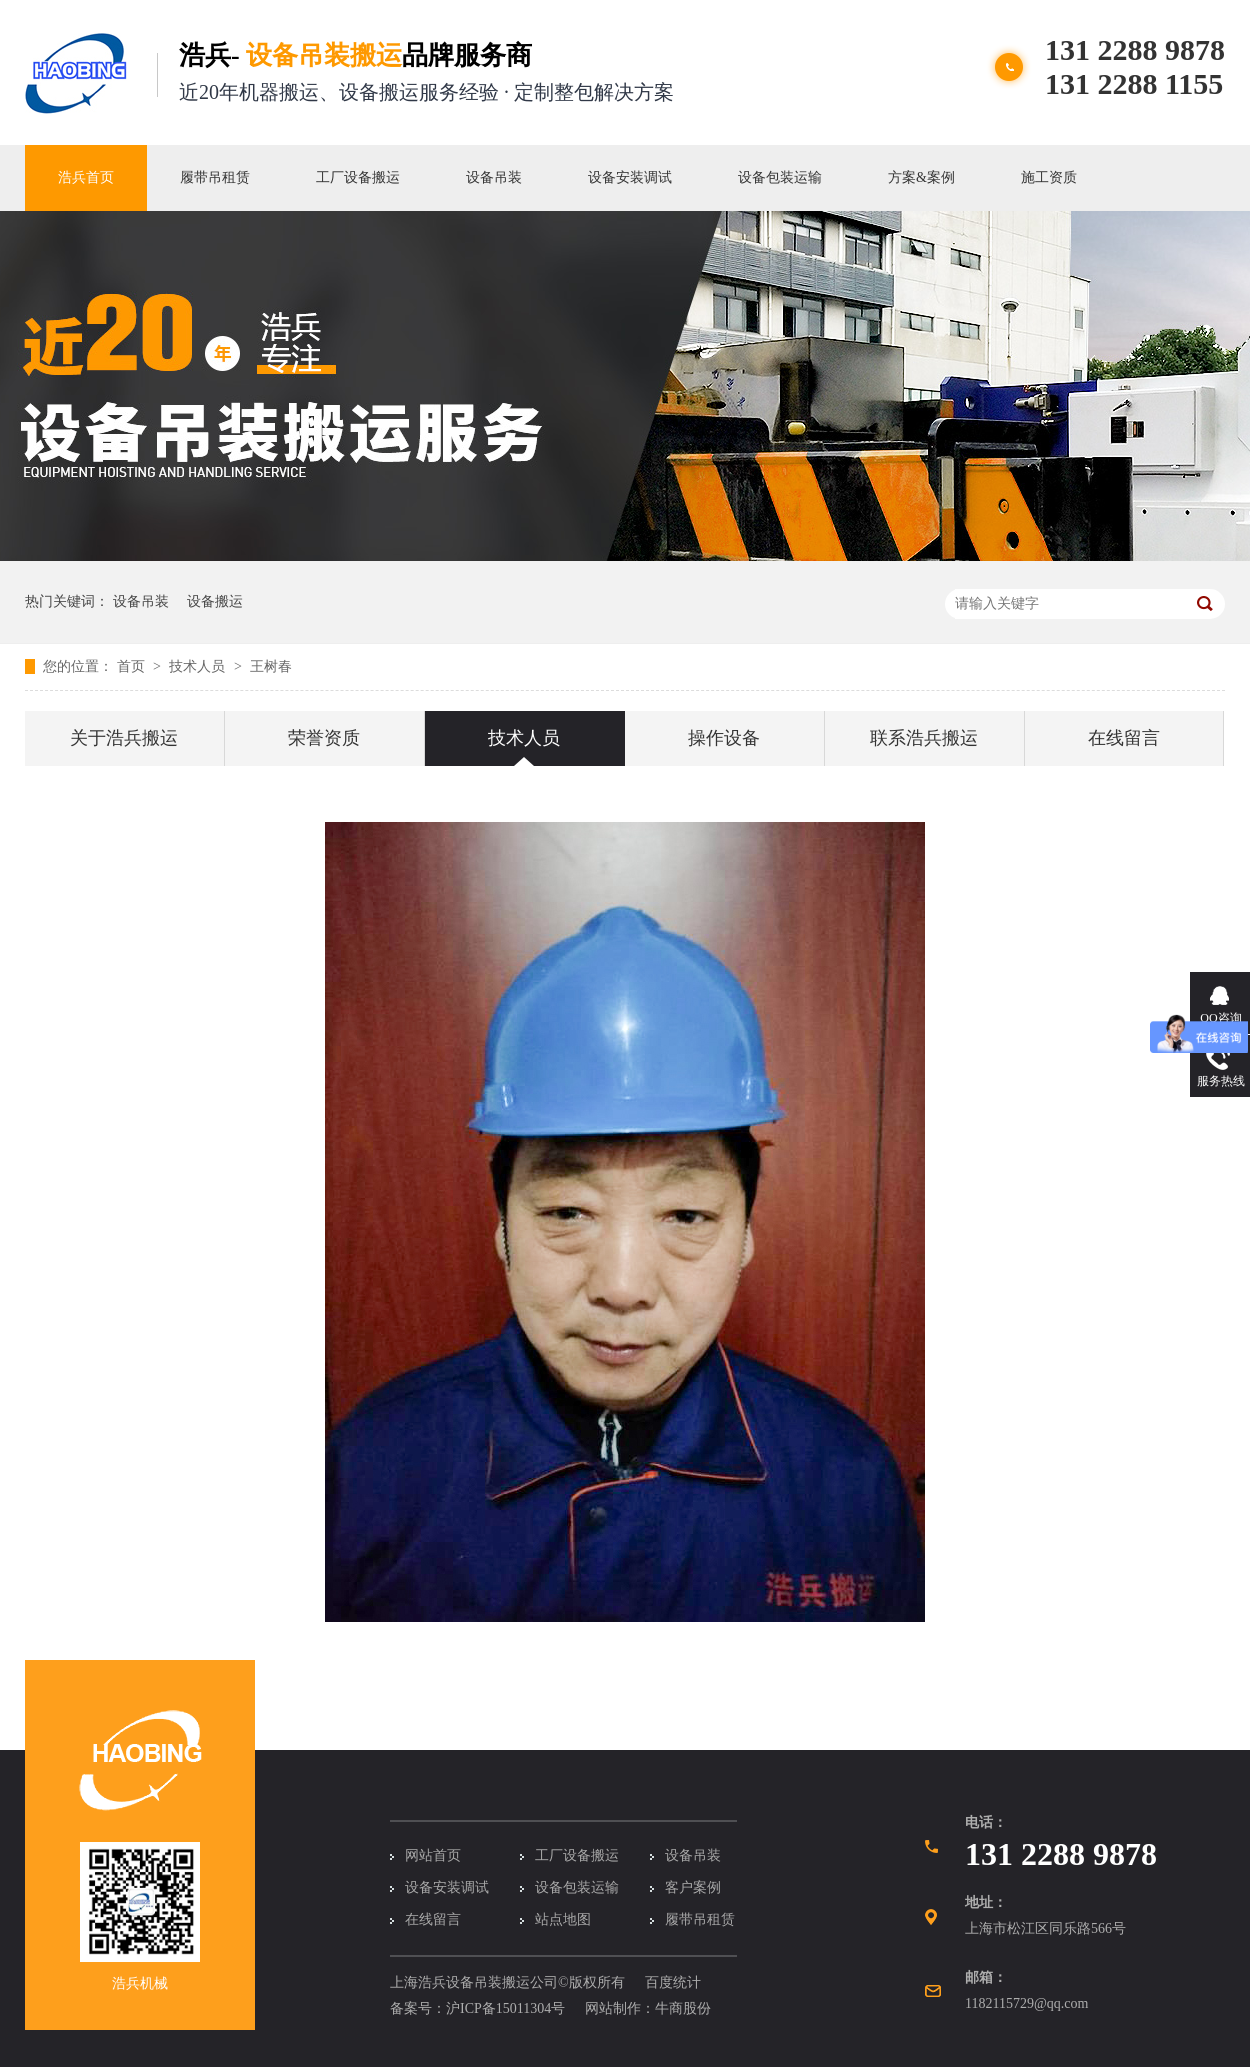  I want to click on 首页, so click(133, 666).